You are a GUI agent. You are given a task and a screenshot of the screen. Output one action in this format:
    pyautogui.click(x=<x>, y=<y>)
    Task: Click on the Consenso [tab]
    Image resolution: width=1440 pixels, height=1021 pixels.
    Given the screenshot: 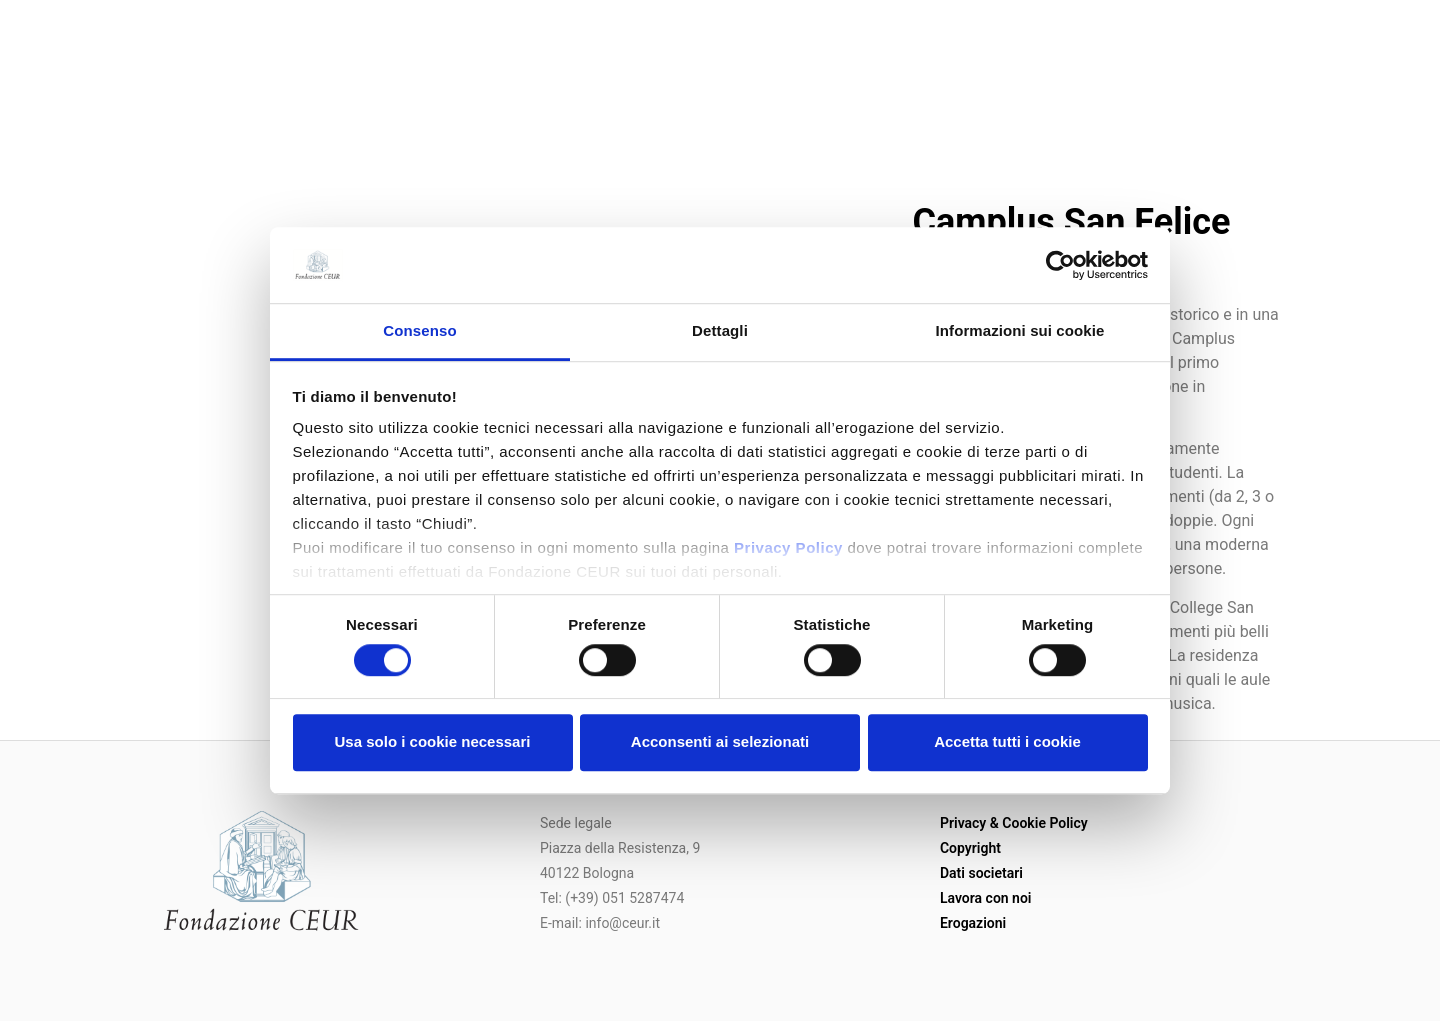 What is the action you would take?
    pyautogui.click(x=419, y=331)
    